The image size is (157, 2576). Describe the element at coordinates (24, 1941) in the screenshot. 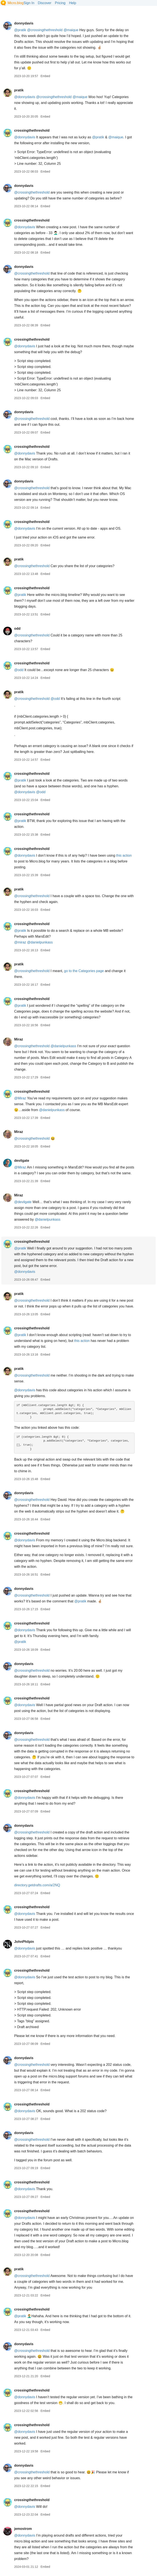

I see `JohnPhilpin` at that location.